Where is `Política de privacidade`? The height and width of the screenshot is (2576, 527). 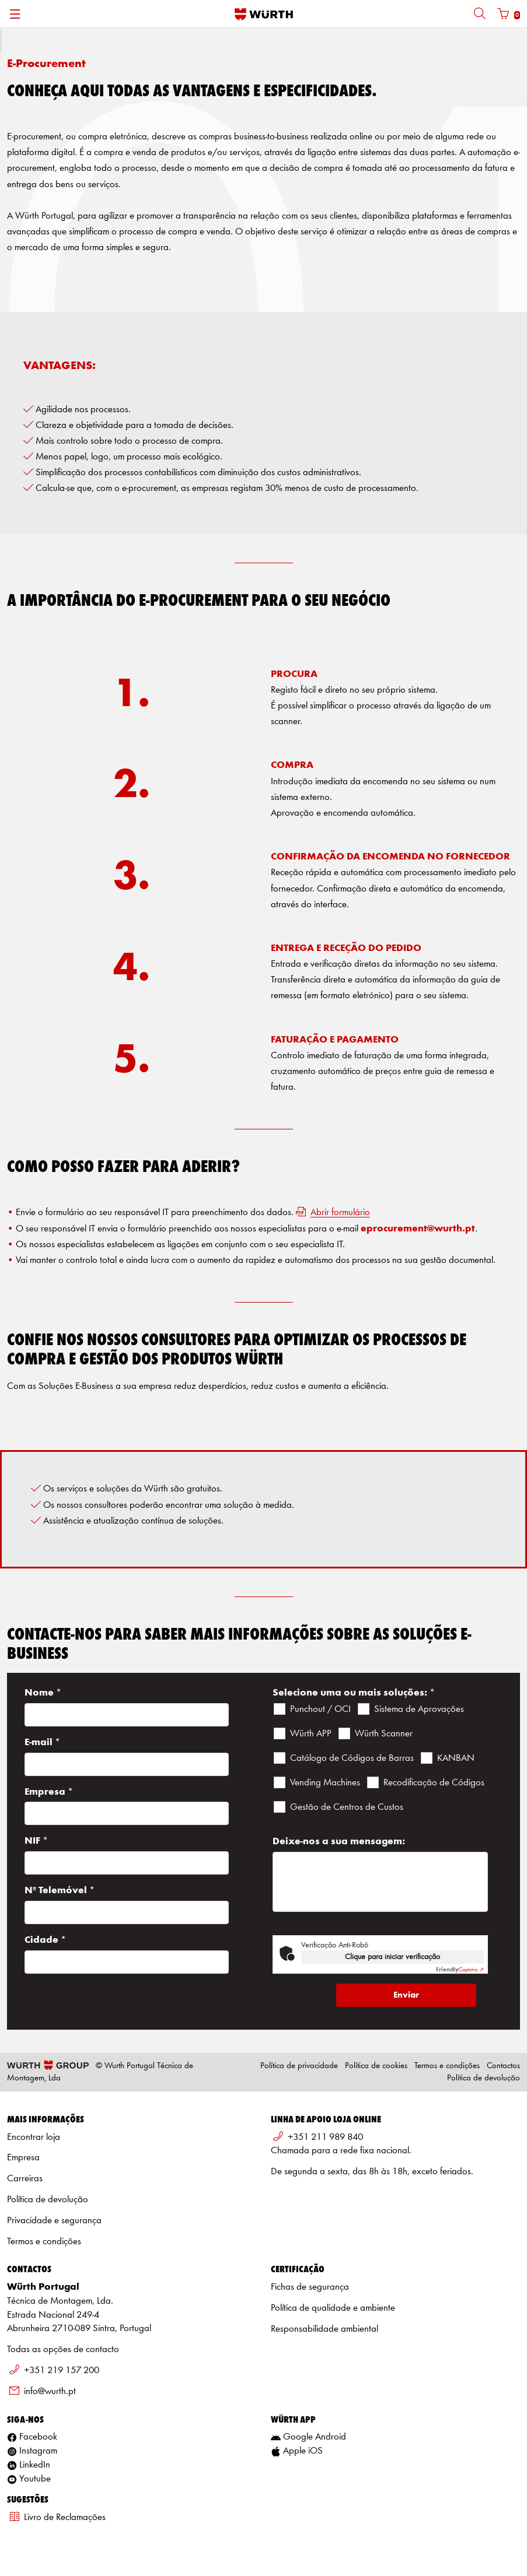 Política de privacidade is located at coordinates (299, 2066).